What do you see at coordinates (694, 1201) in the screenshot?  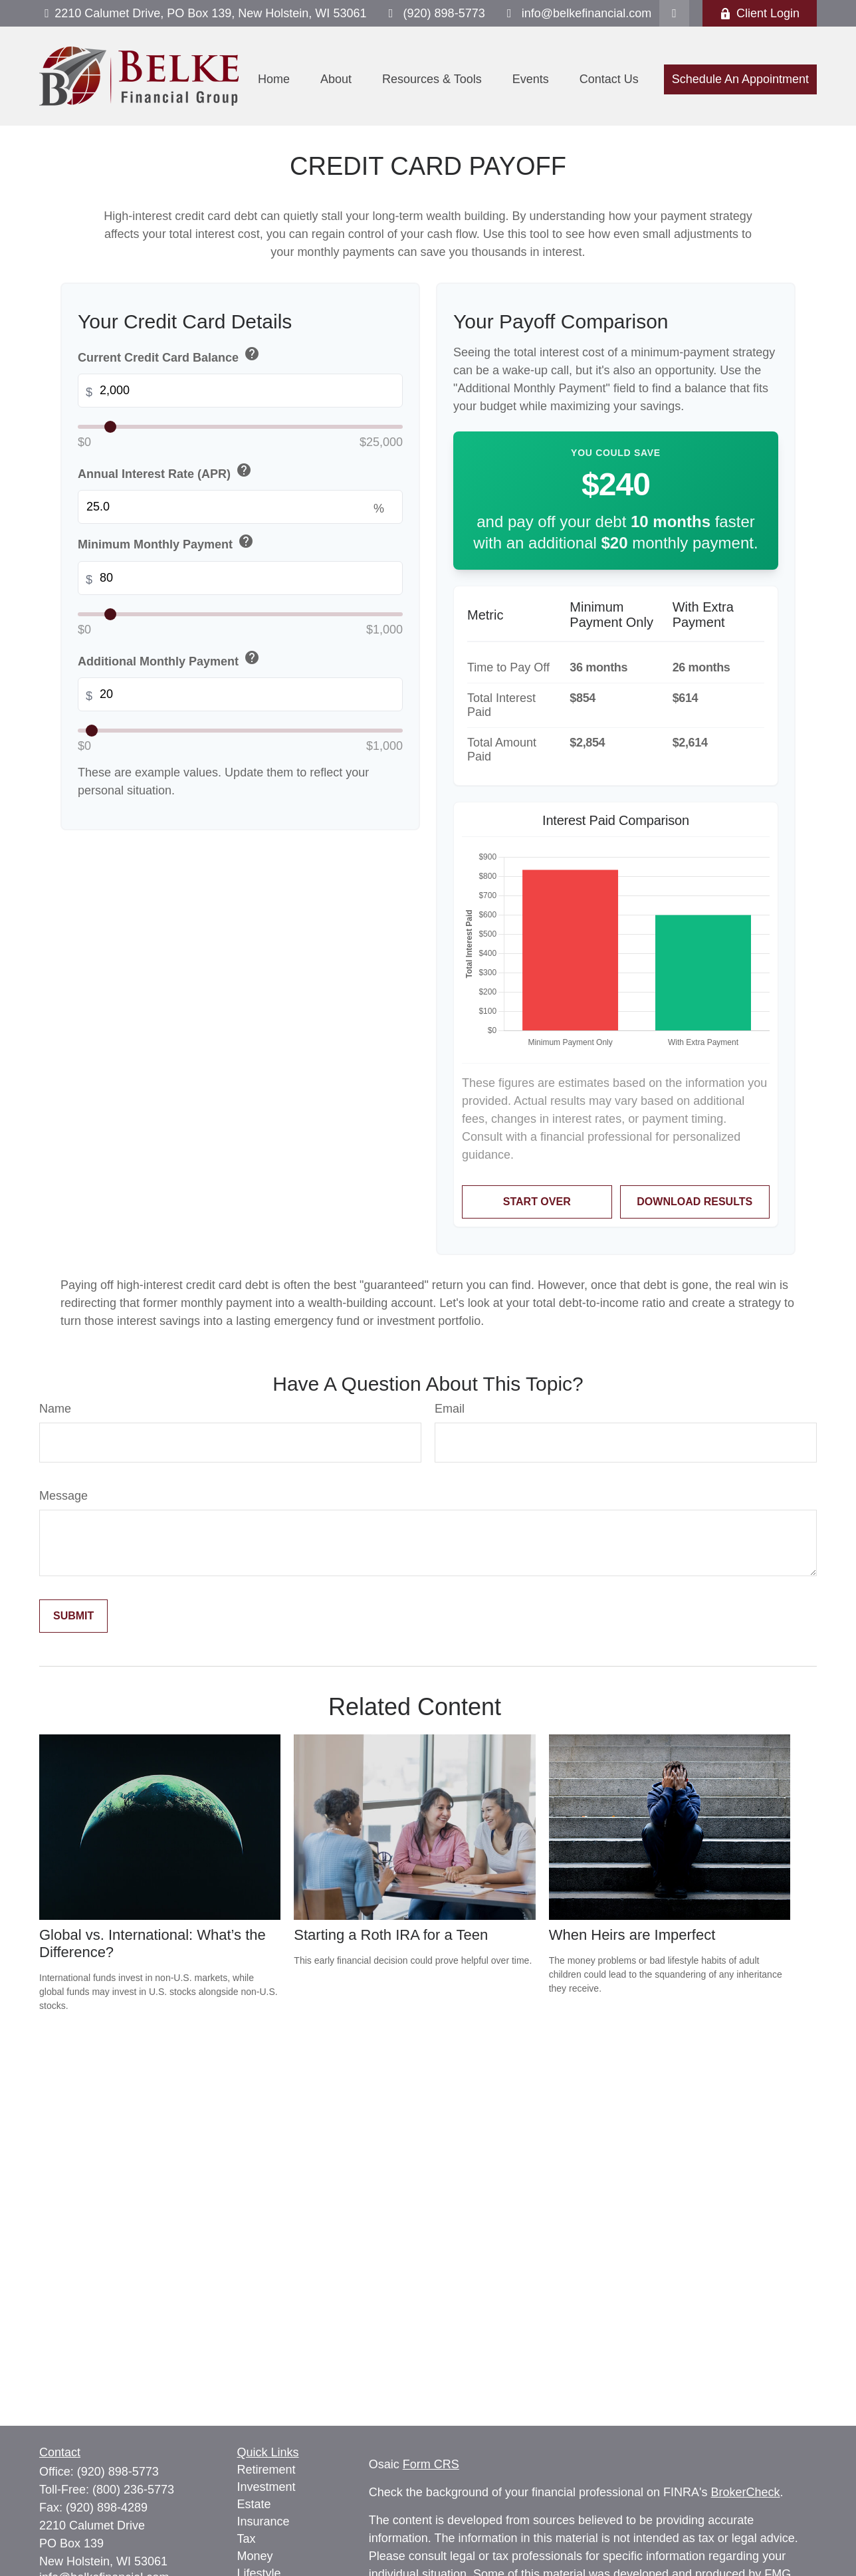 I see `Download Results [Download results as PDF]` at bounding box center [694, 1201].